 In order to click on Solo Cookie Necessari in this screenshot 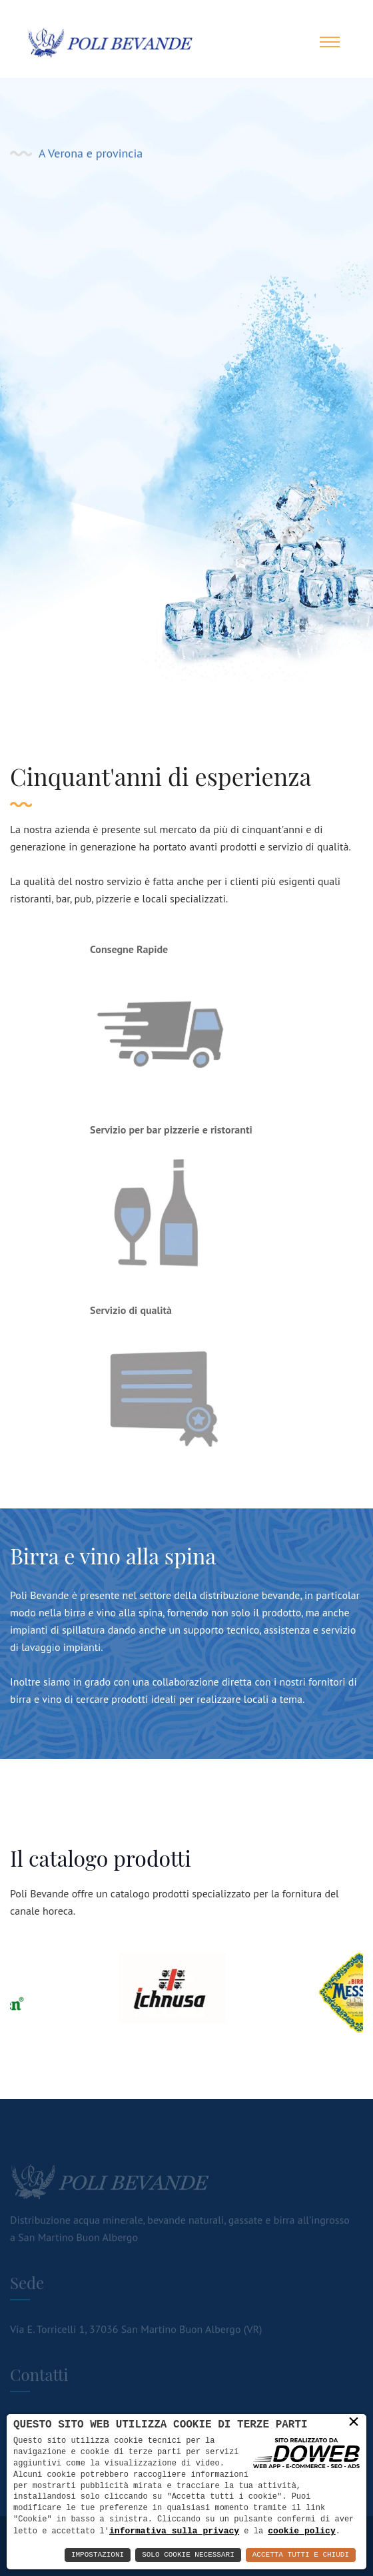, I will do `click(188, 2555)`.